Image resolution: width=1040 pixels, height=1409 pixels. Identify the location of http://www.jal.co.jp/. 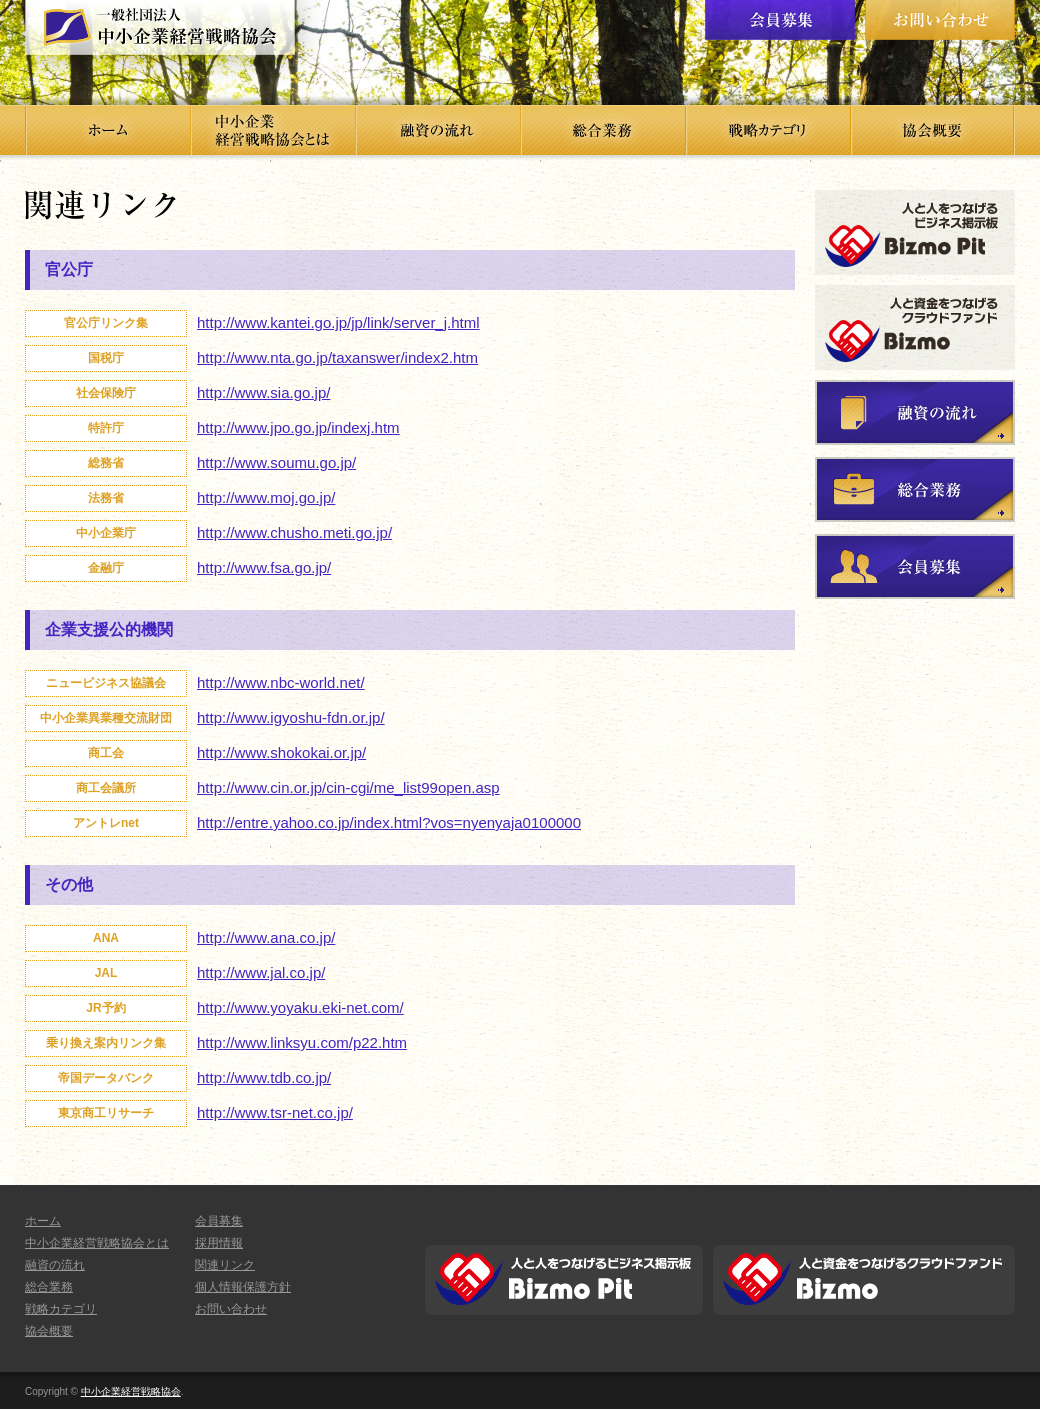
(261, 972).